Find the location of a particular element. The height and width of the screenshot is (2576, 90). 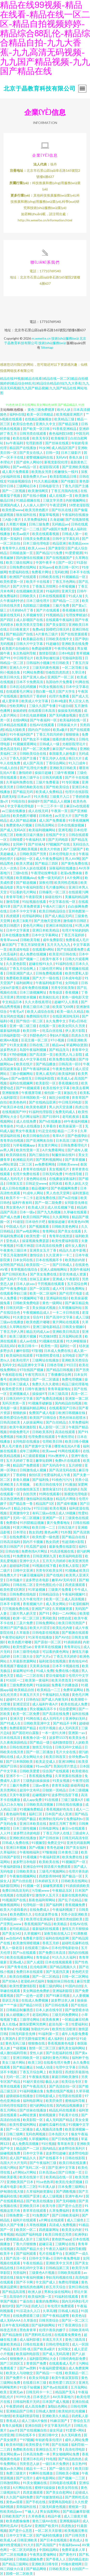

福利在线视频网 is located at coordinates (21, 1083).